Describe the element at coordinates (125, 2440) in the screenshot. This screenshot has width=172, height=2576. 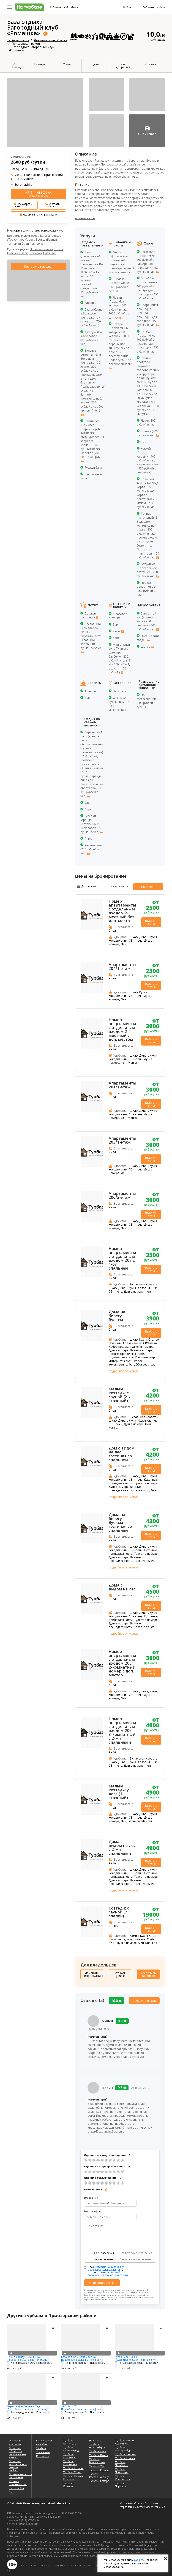
I see `Турбазы Южно-Сахалинск` at that location.